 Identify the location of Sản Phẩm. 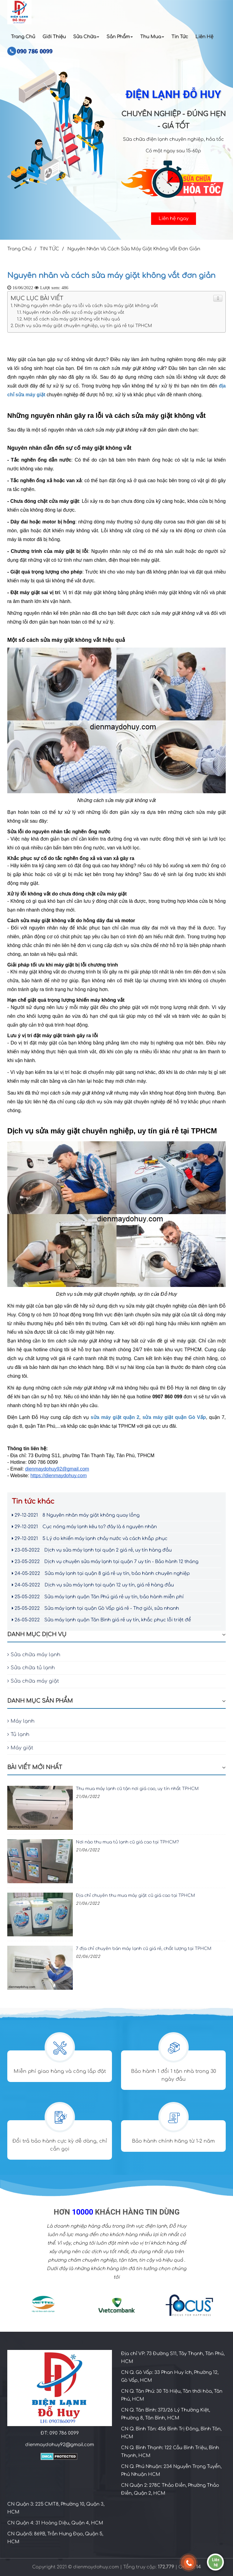
(119, 36).